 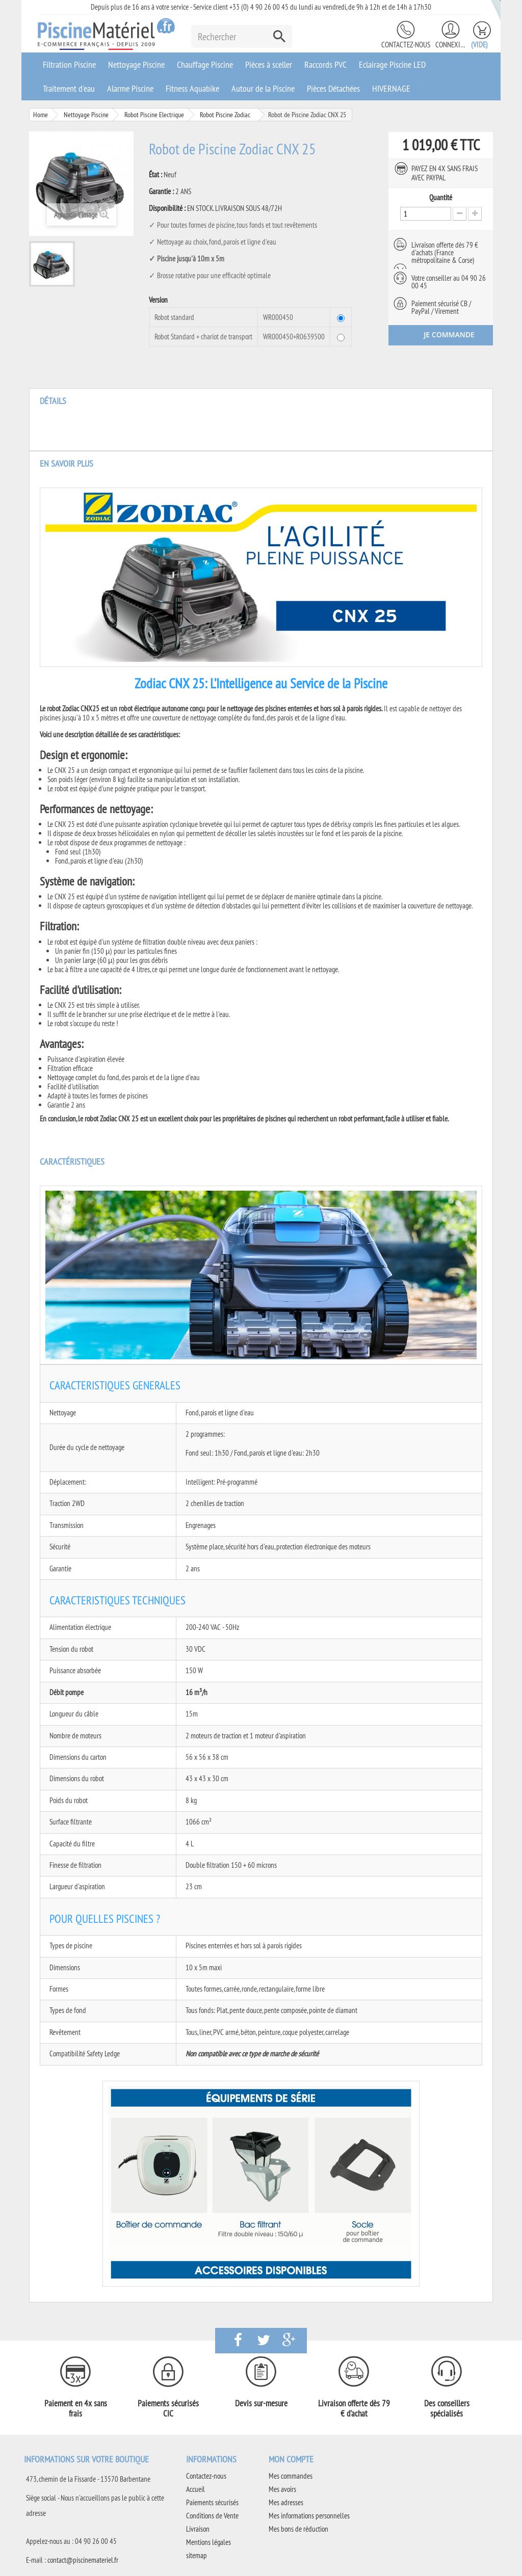 I want to click on Raccords PVC, so click(x=325, y=64).